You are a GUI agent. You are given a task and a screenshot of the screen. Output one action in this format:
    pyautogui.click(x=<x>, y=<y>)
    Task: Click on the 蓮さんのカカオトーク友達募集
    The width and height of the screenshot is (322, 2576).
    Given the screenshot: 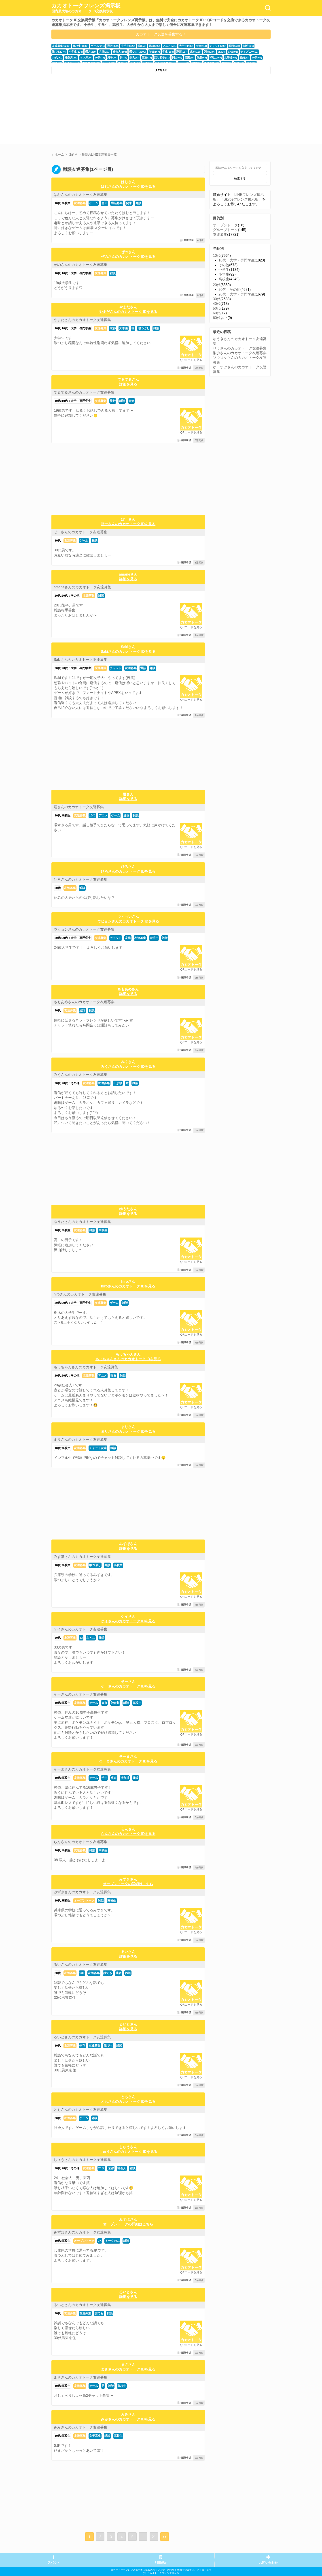 What is the action you would take?
    pyautogui.click(x=79, y=807)
    